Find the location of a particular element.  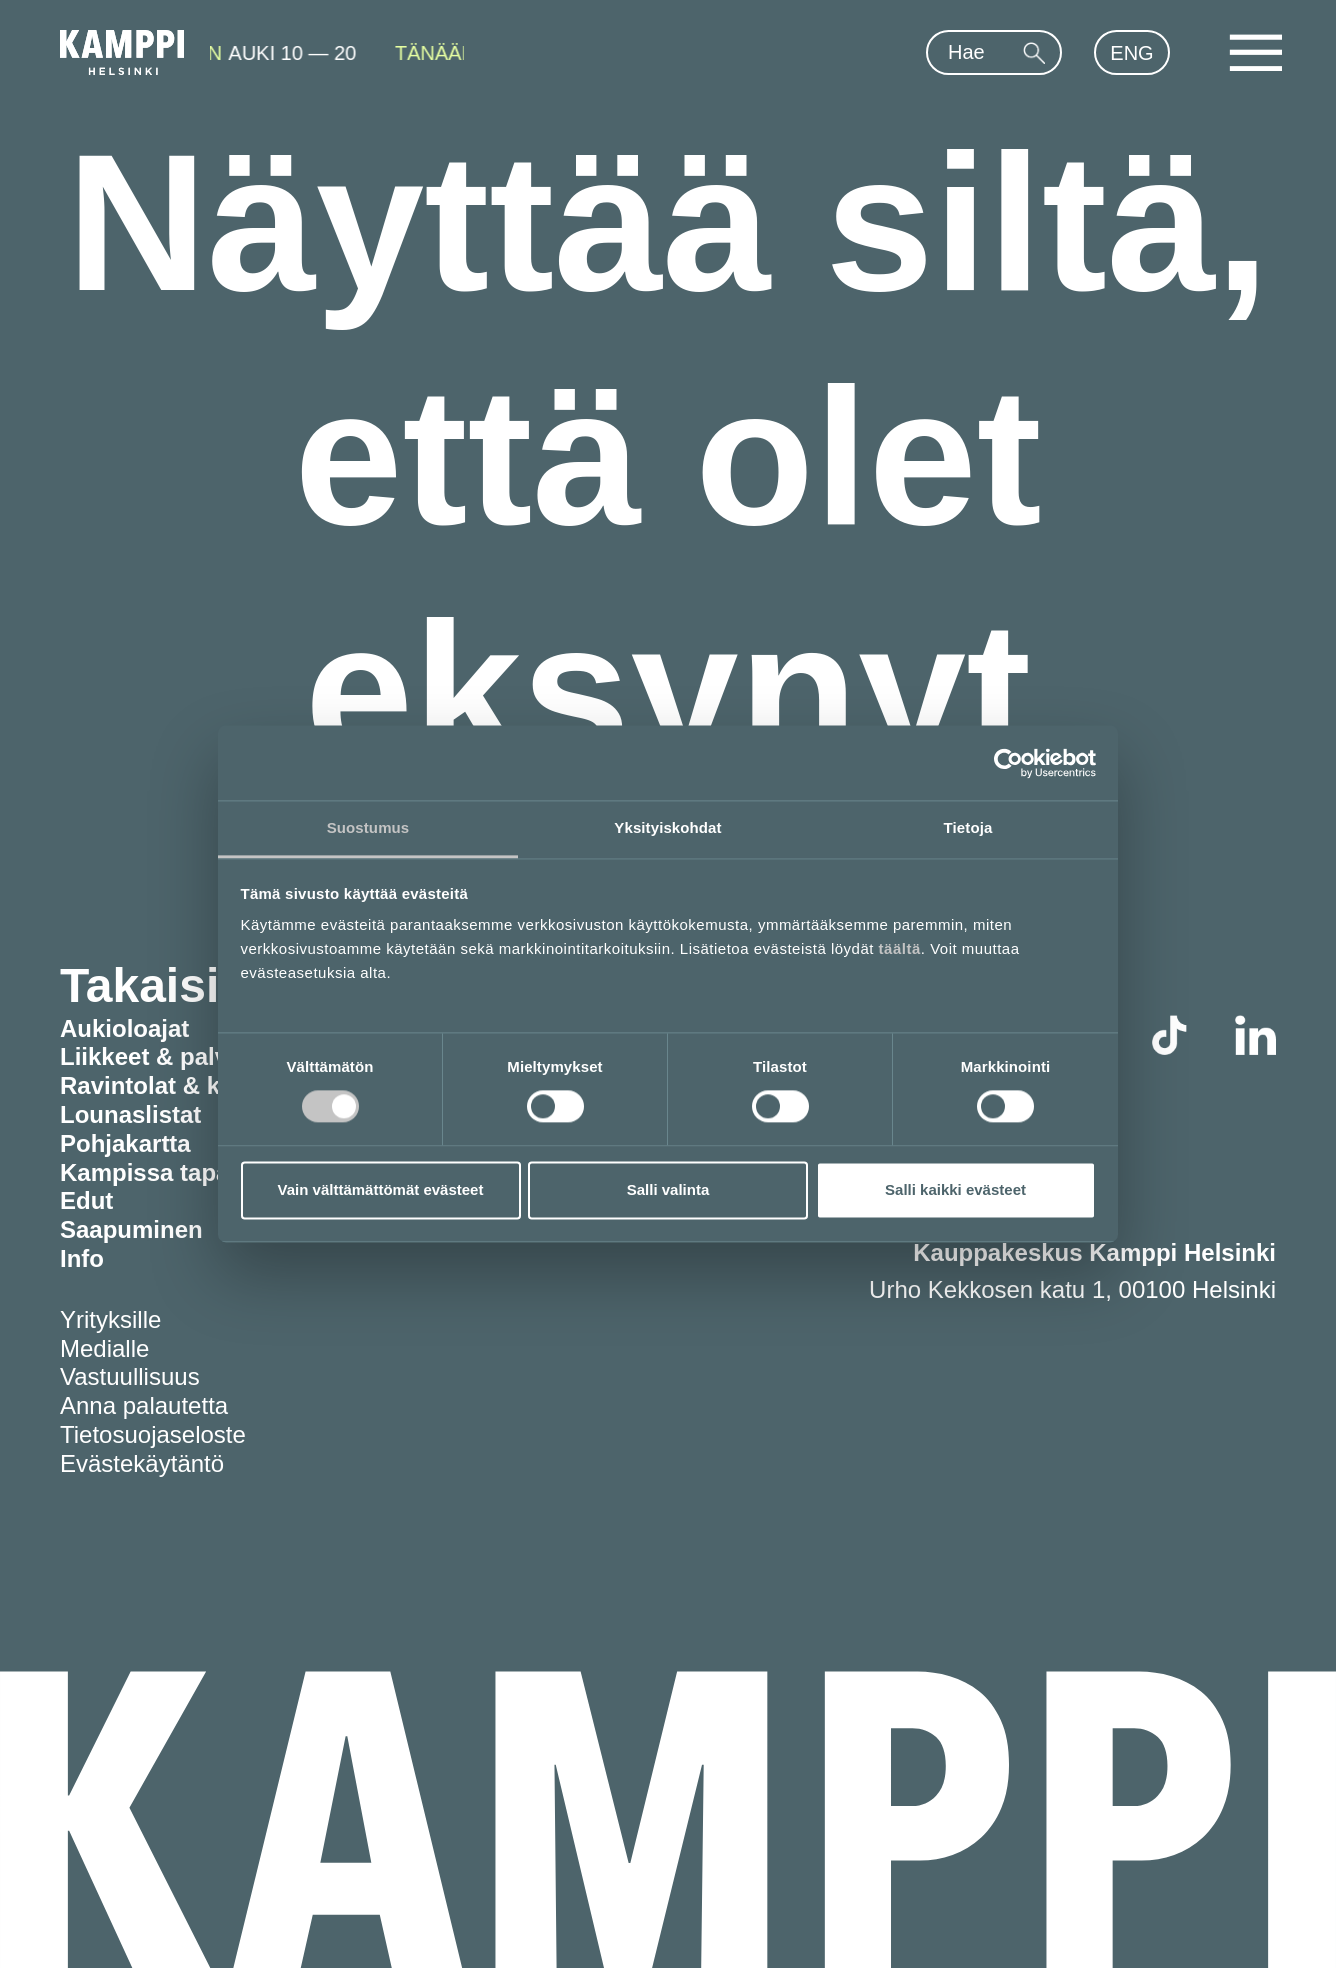

Vain välttämättömät evästeet is located at coordinates (381, 1189).